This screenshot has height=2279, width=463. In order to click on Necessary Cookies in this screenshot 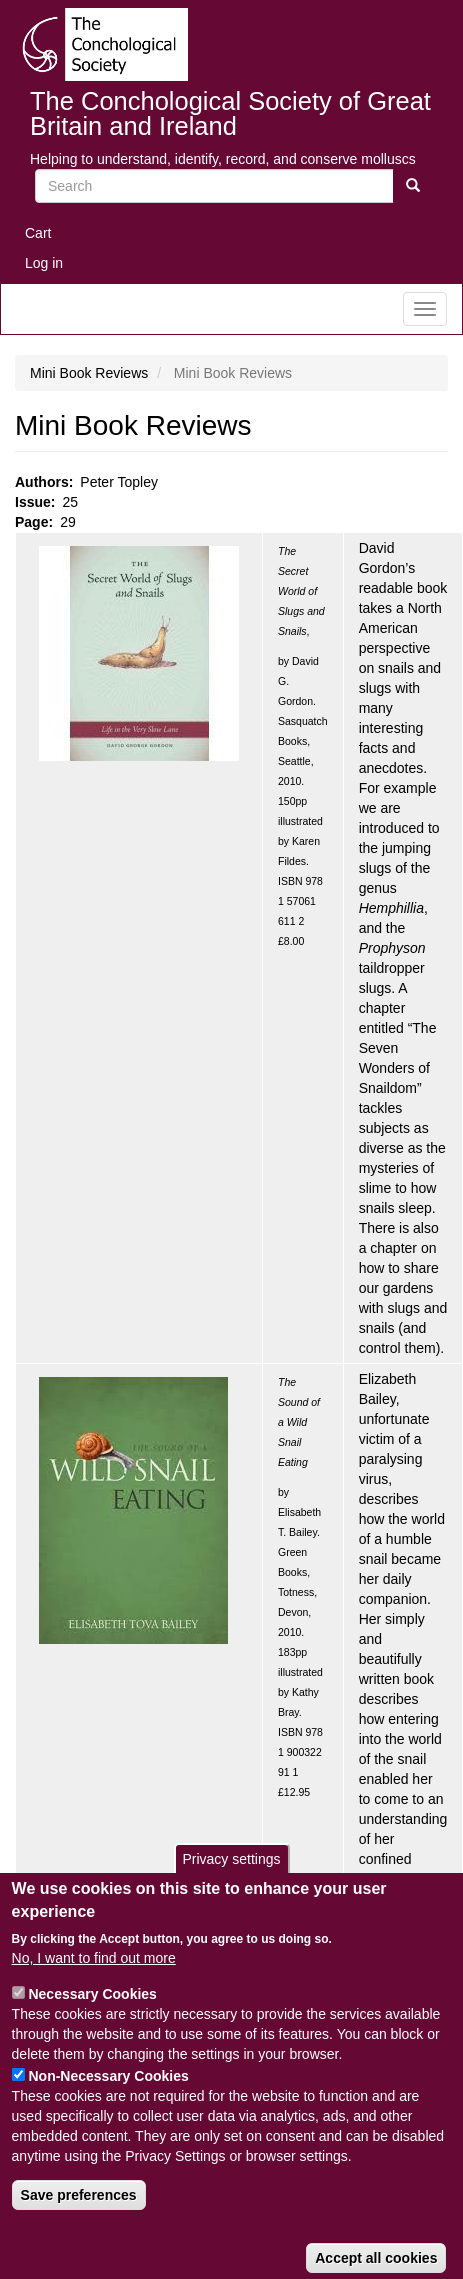, I will do `click(92, 2022)`.